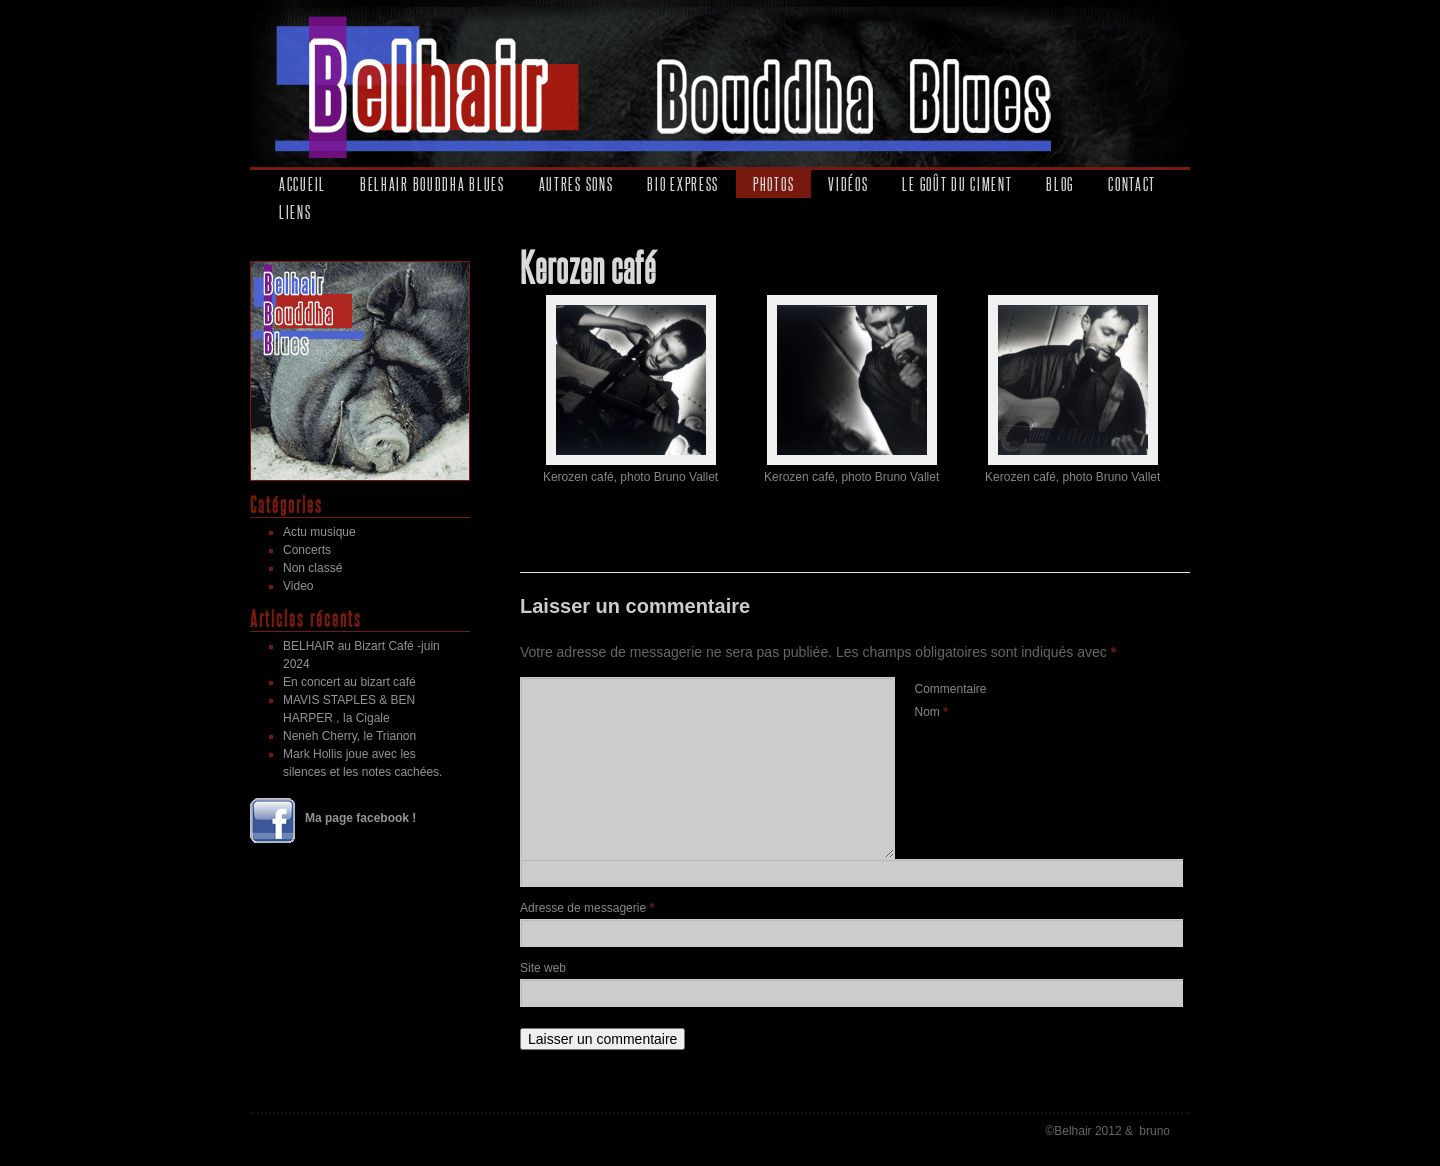 Image resolution: width=1440 pixels, height=1166 pixels. I want to click on bruno, so click(1154, 1131).